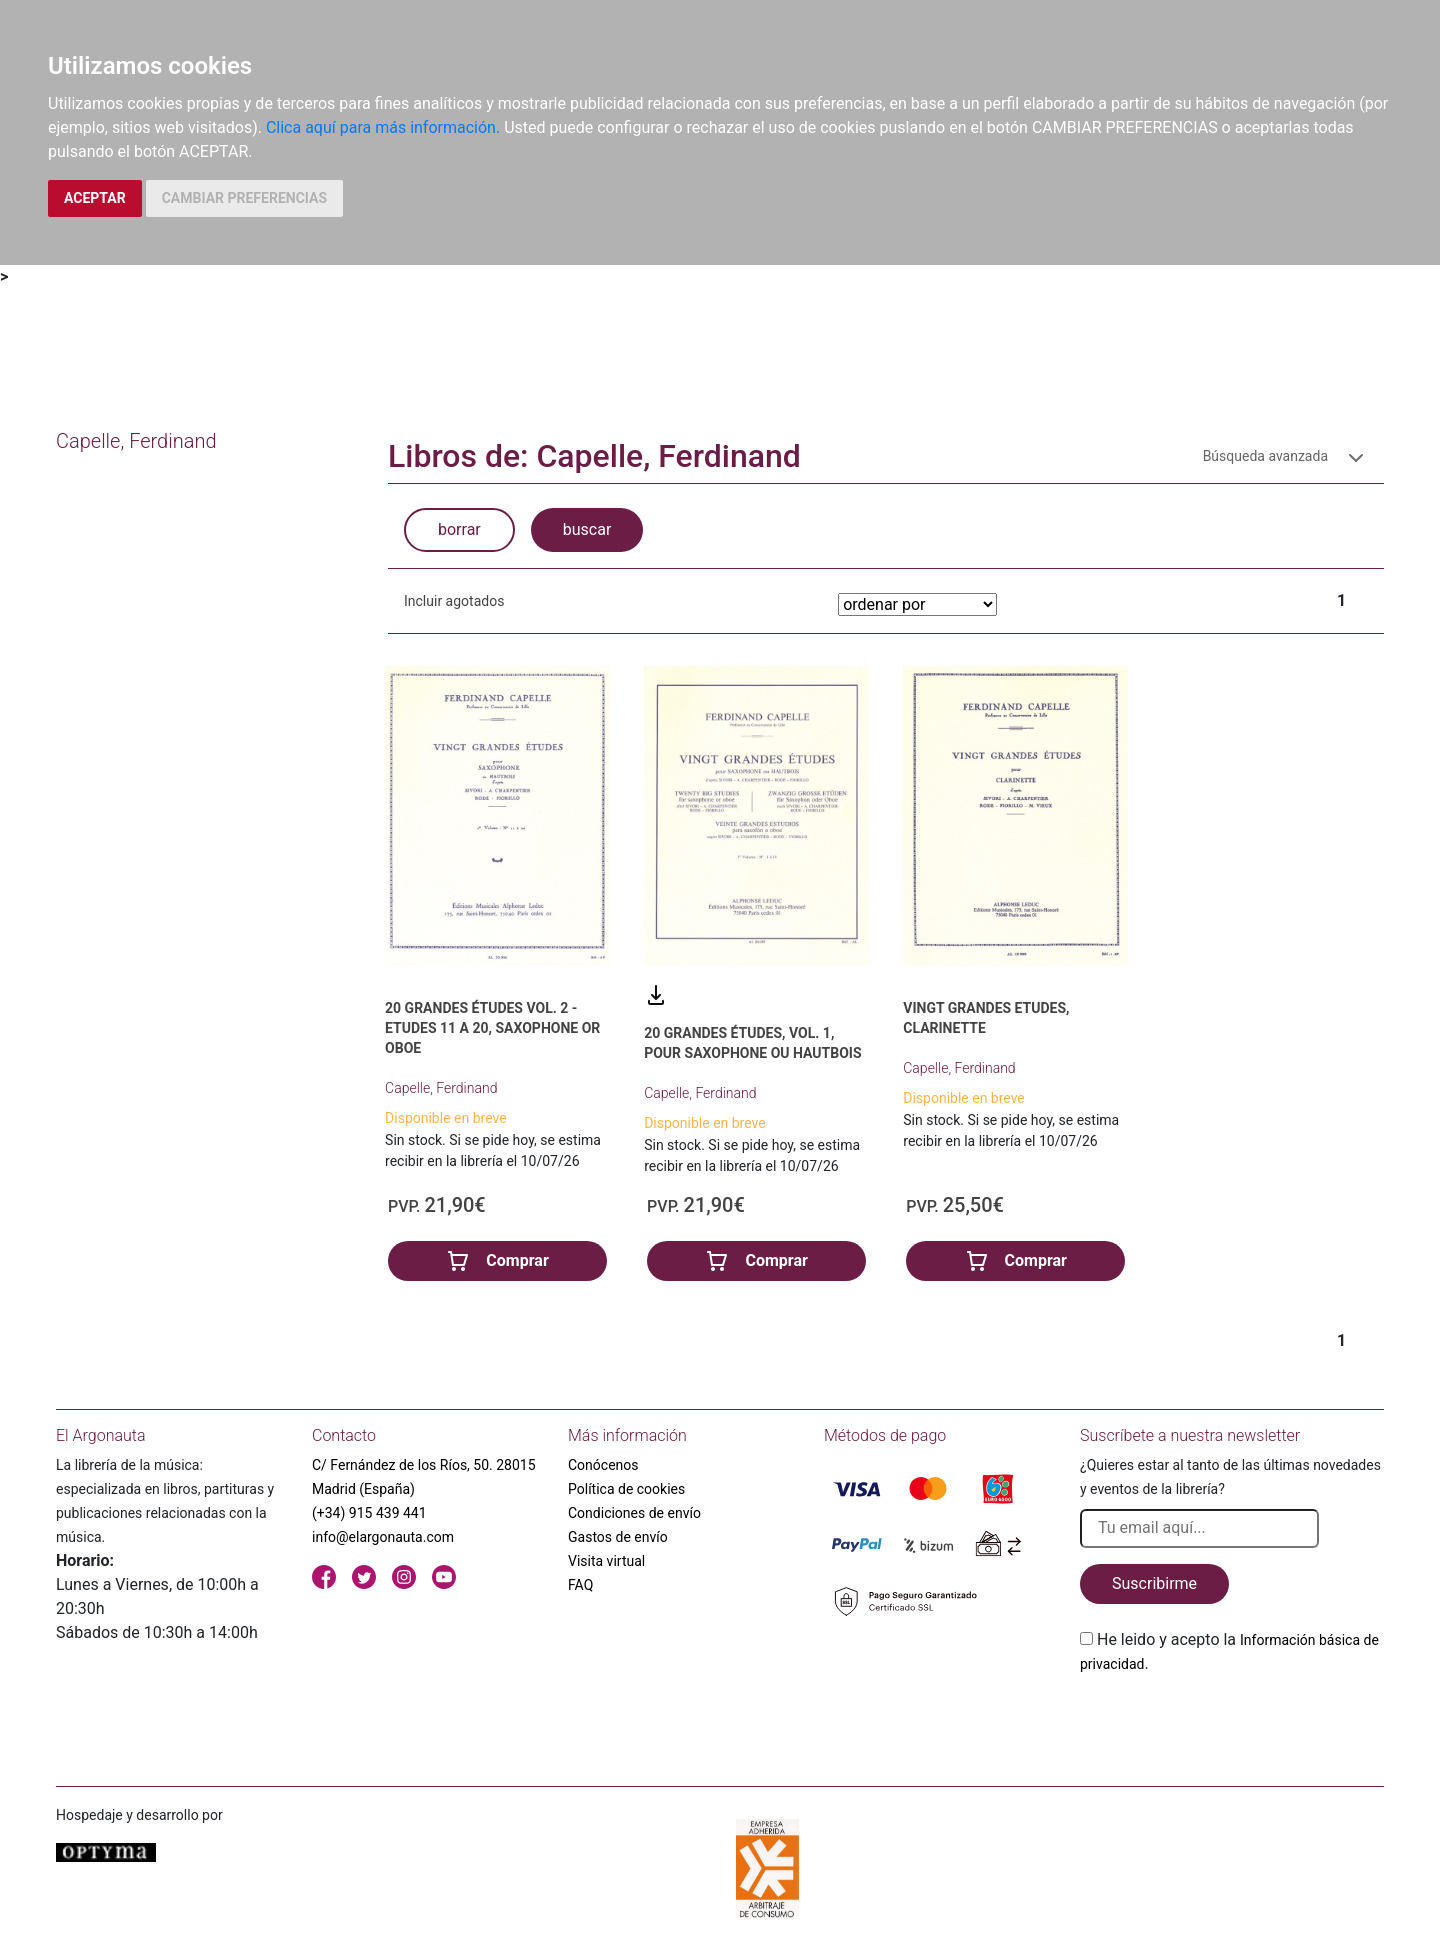 The height and width of the screenshot is (1935, 1440). I want to click on Conócenos, so click(603, 1465).